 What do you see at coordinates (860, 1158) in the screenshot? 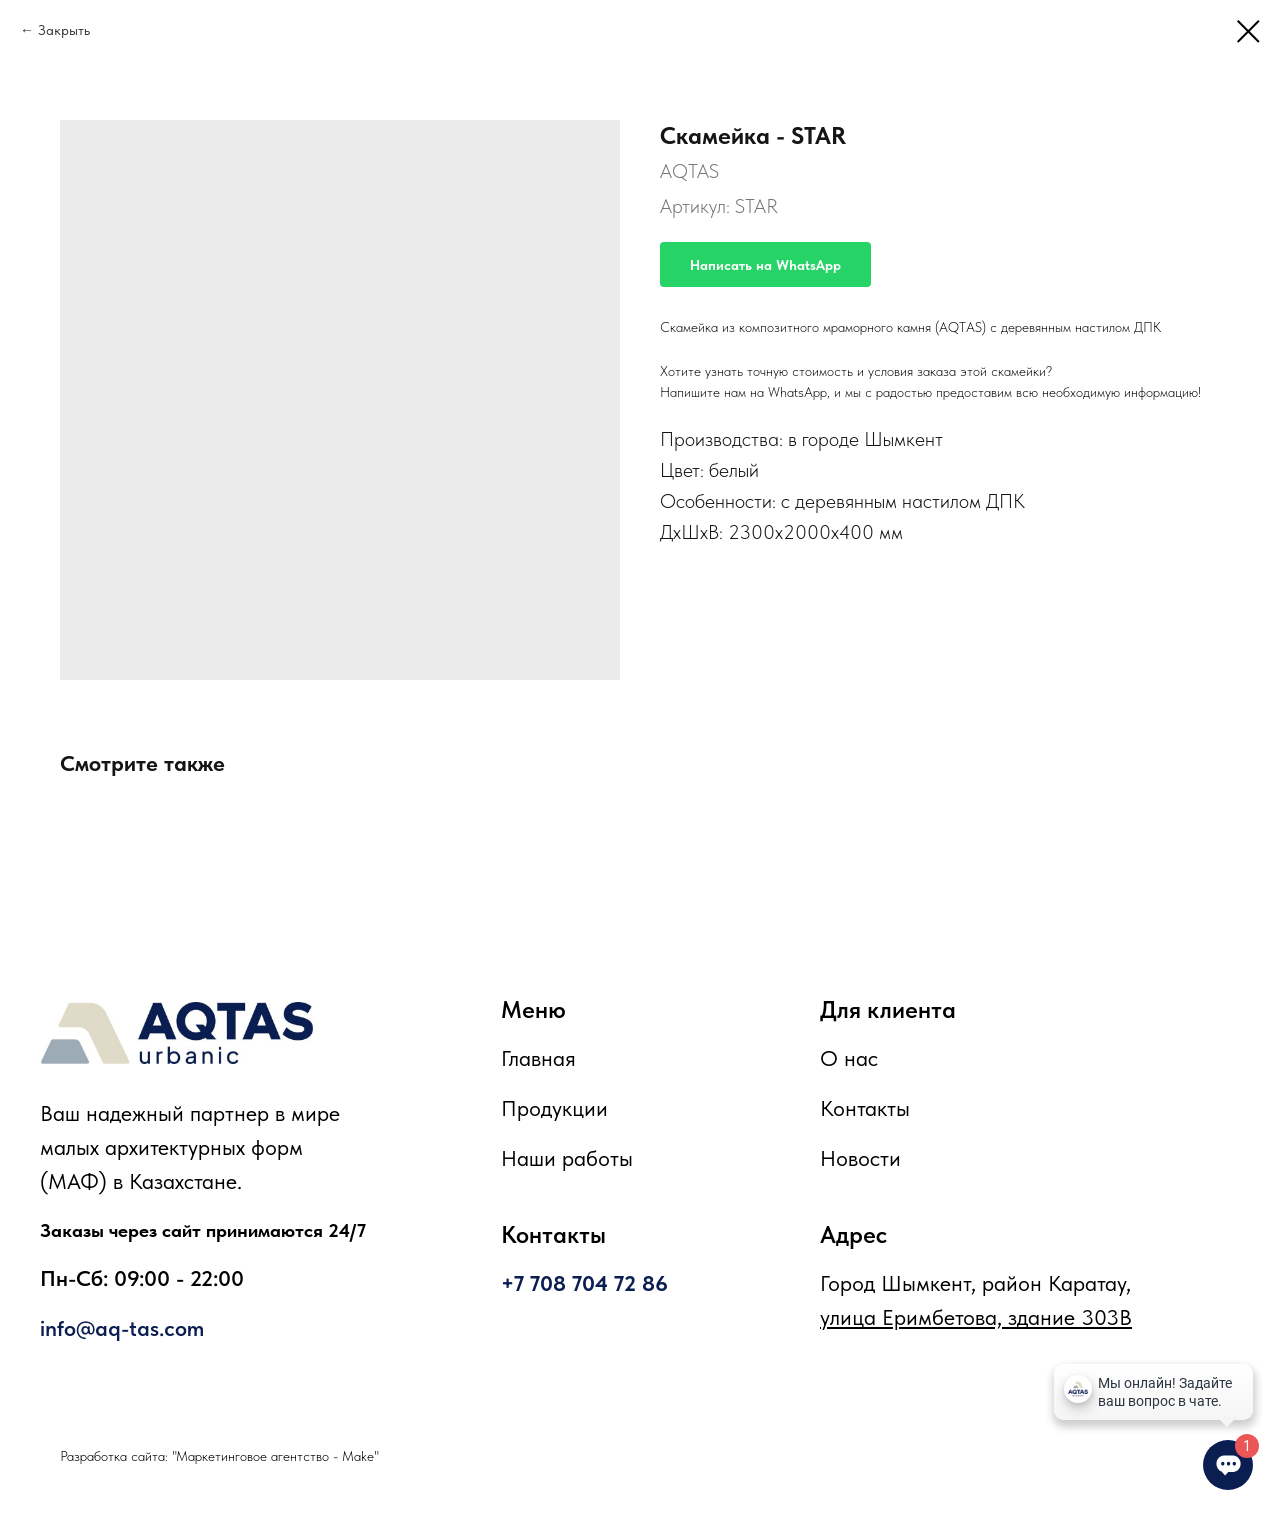
I see `Новости` at bounding box center [860, 1158].